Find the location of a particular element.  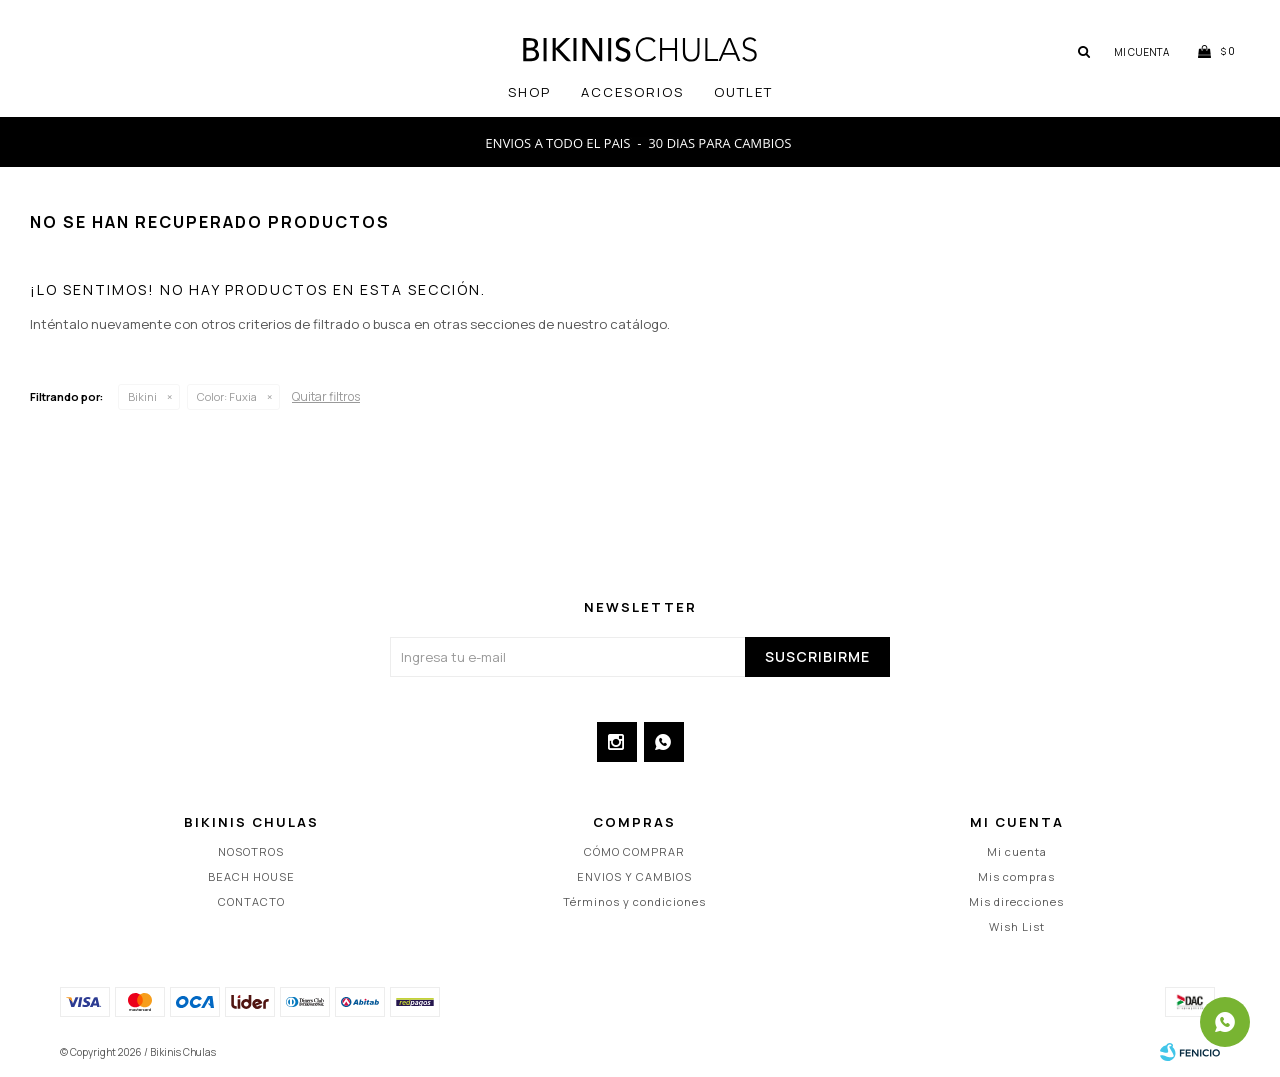

Quitar filtros is located at coordinates (326, 396).